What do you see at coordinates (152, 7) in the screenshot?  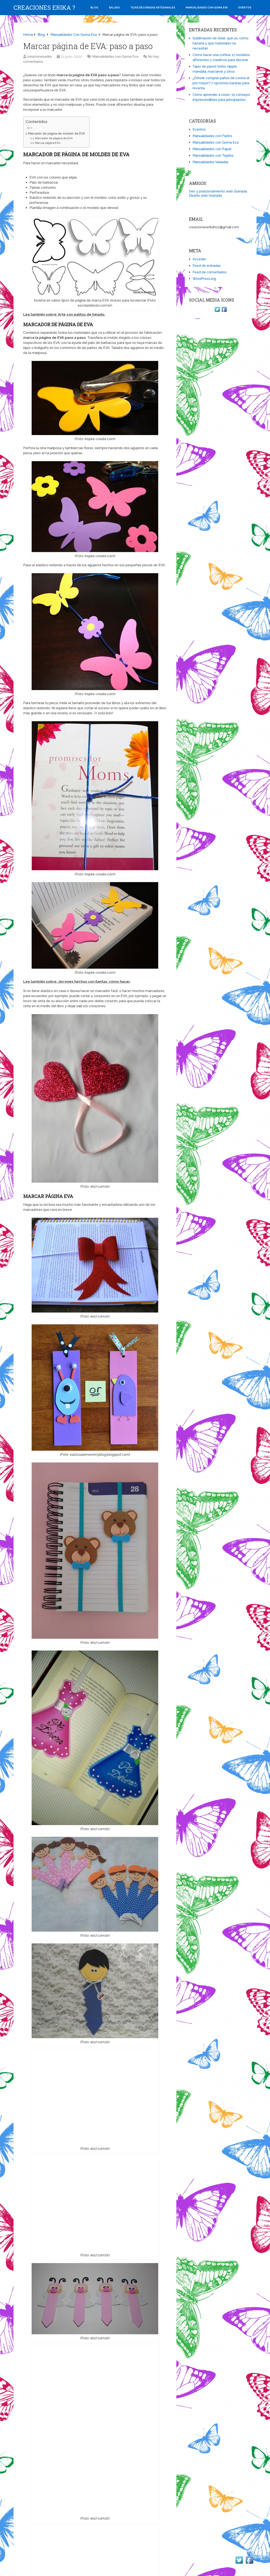 I see `Tejas Decoradas Artesanales` at bounding box center [152, 7].